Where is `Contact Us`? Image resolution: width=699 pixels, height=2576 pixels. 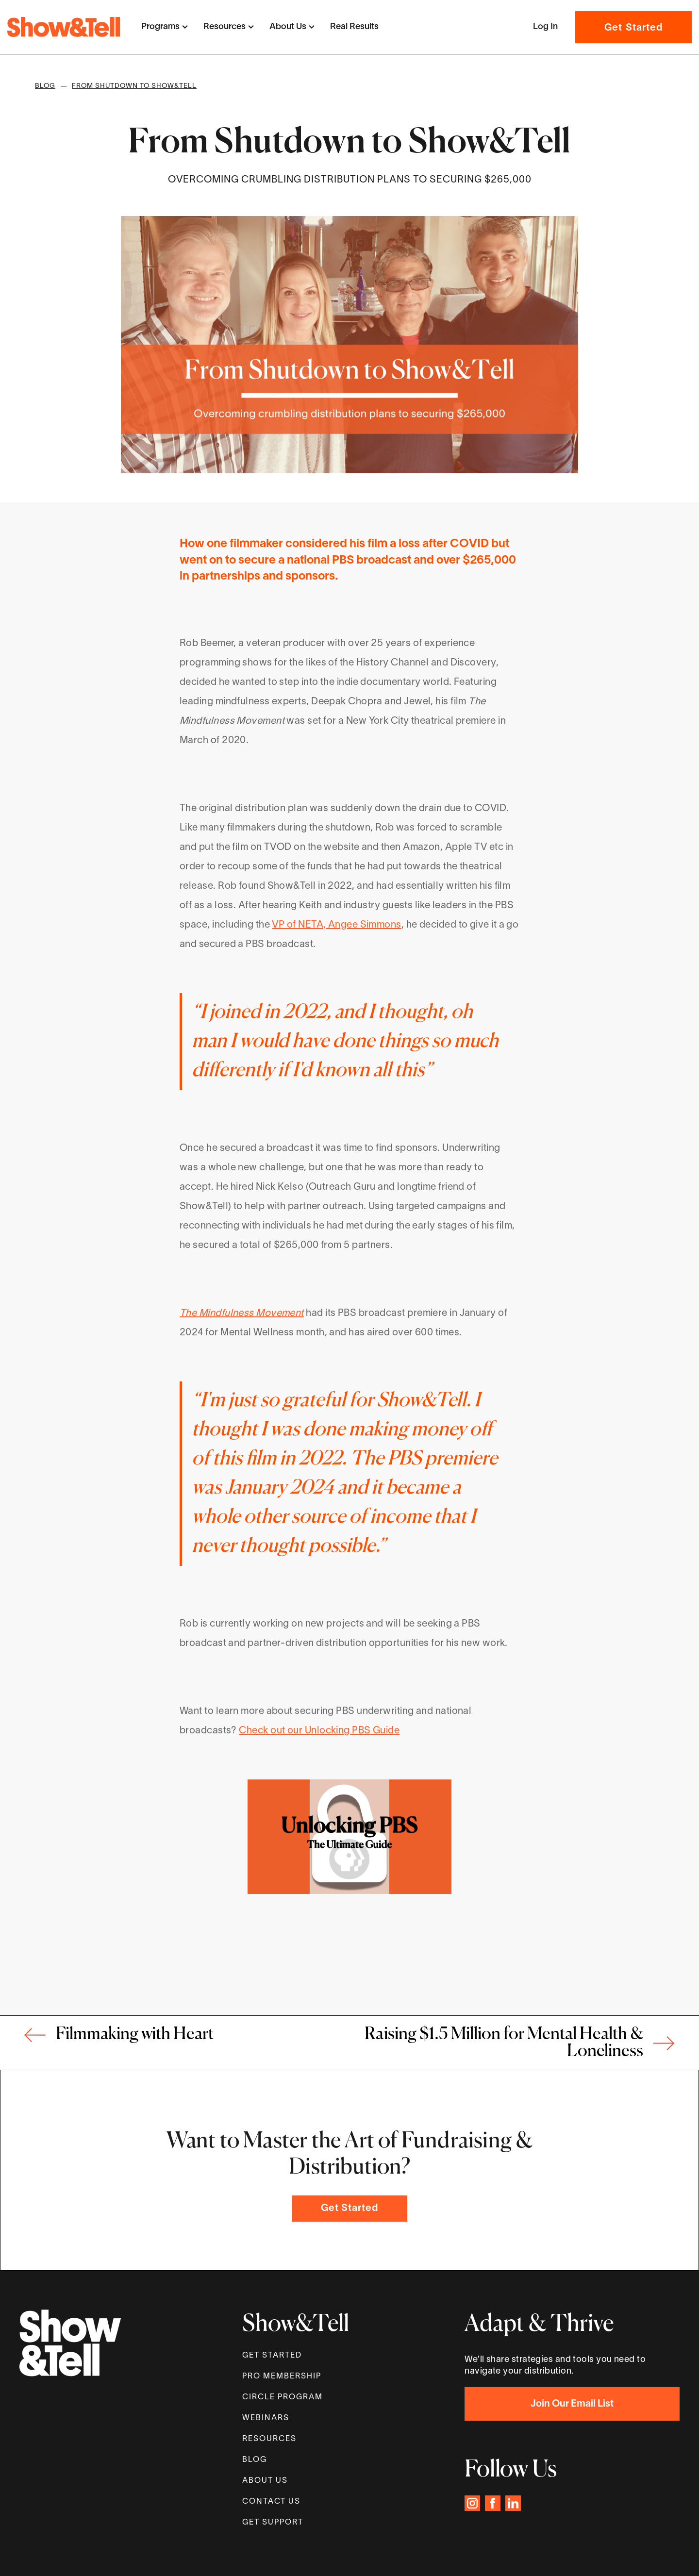 Contact Us is located at coordinates (271, 2501).